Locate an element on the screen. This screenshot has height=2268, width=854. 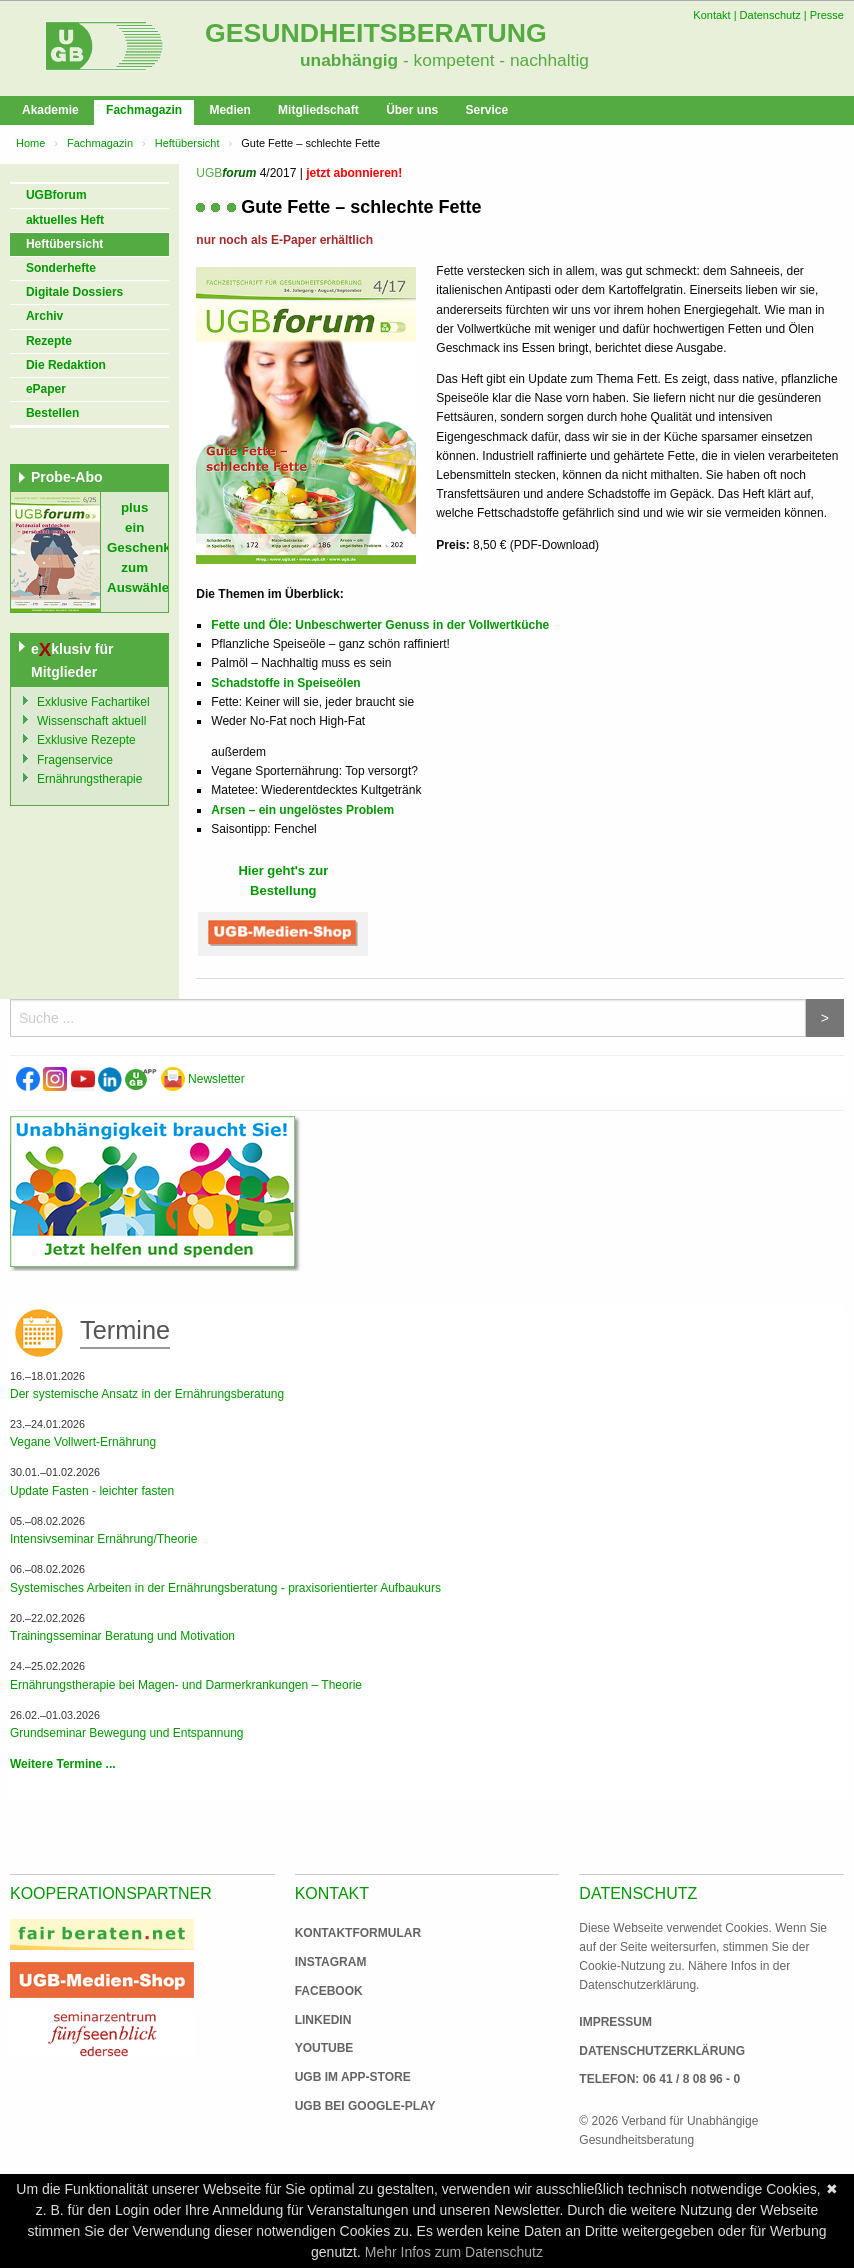
Intensivseminar Ernährung/Theorie is located at coordinates (103, 1539).